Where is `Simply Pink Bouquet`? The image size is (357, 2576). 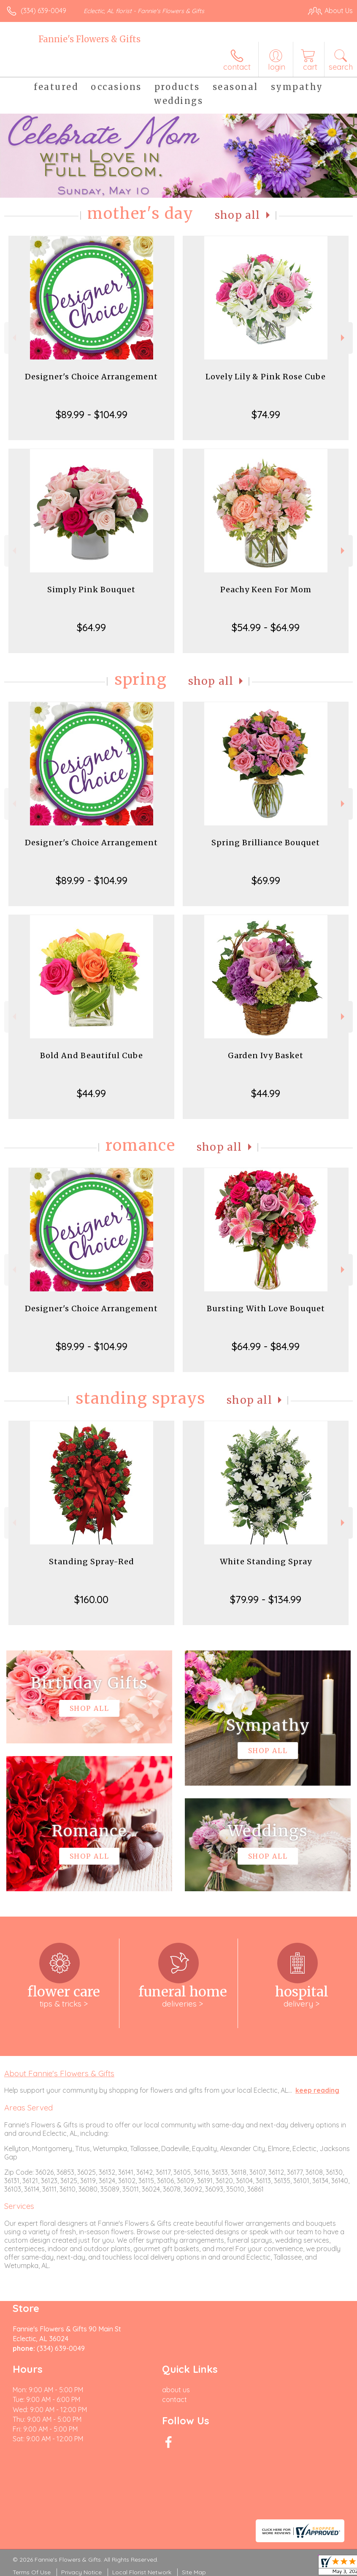
Simply Pink Bouquet is located at coordinates (91, 589).